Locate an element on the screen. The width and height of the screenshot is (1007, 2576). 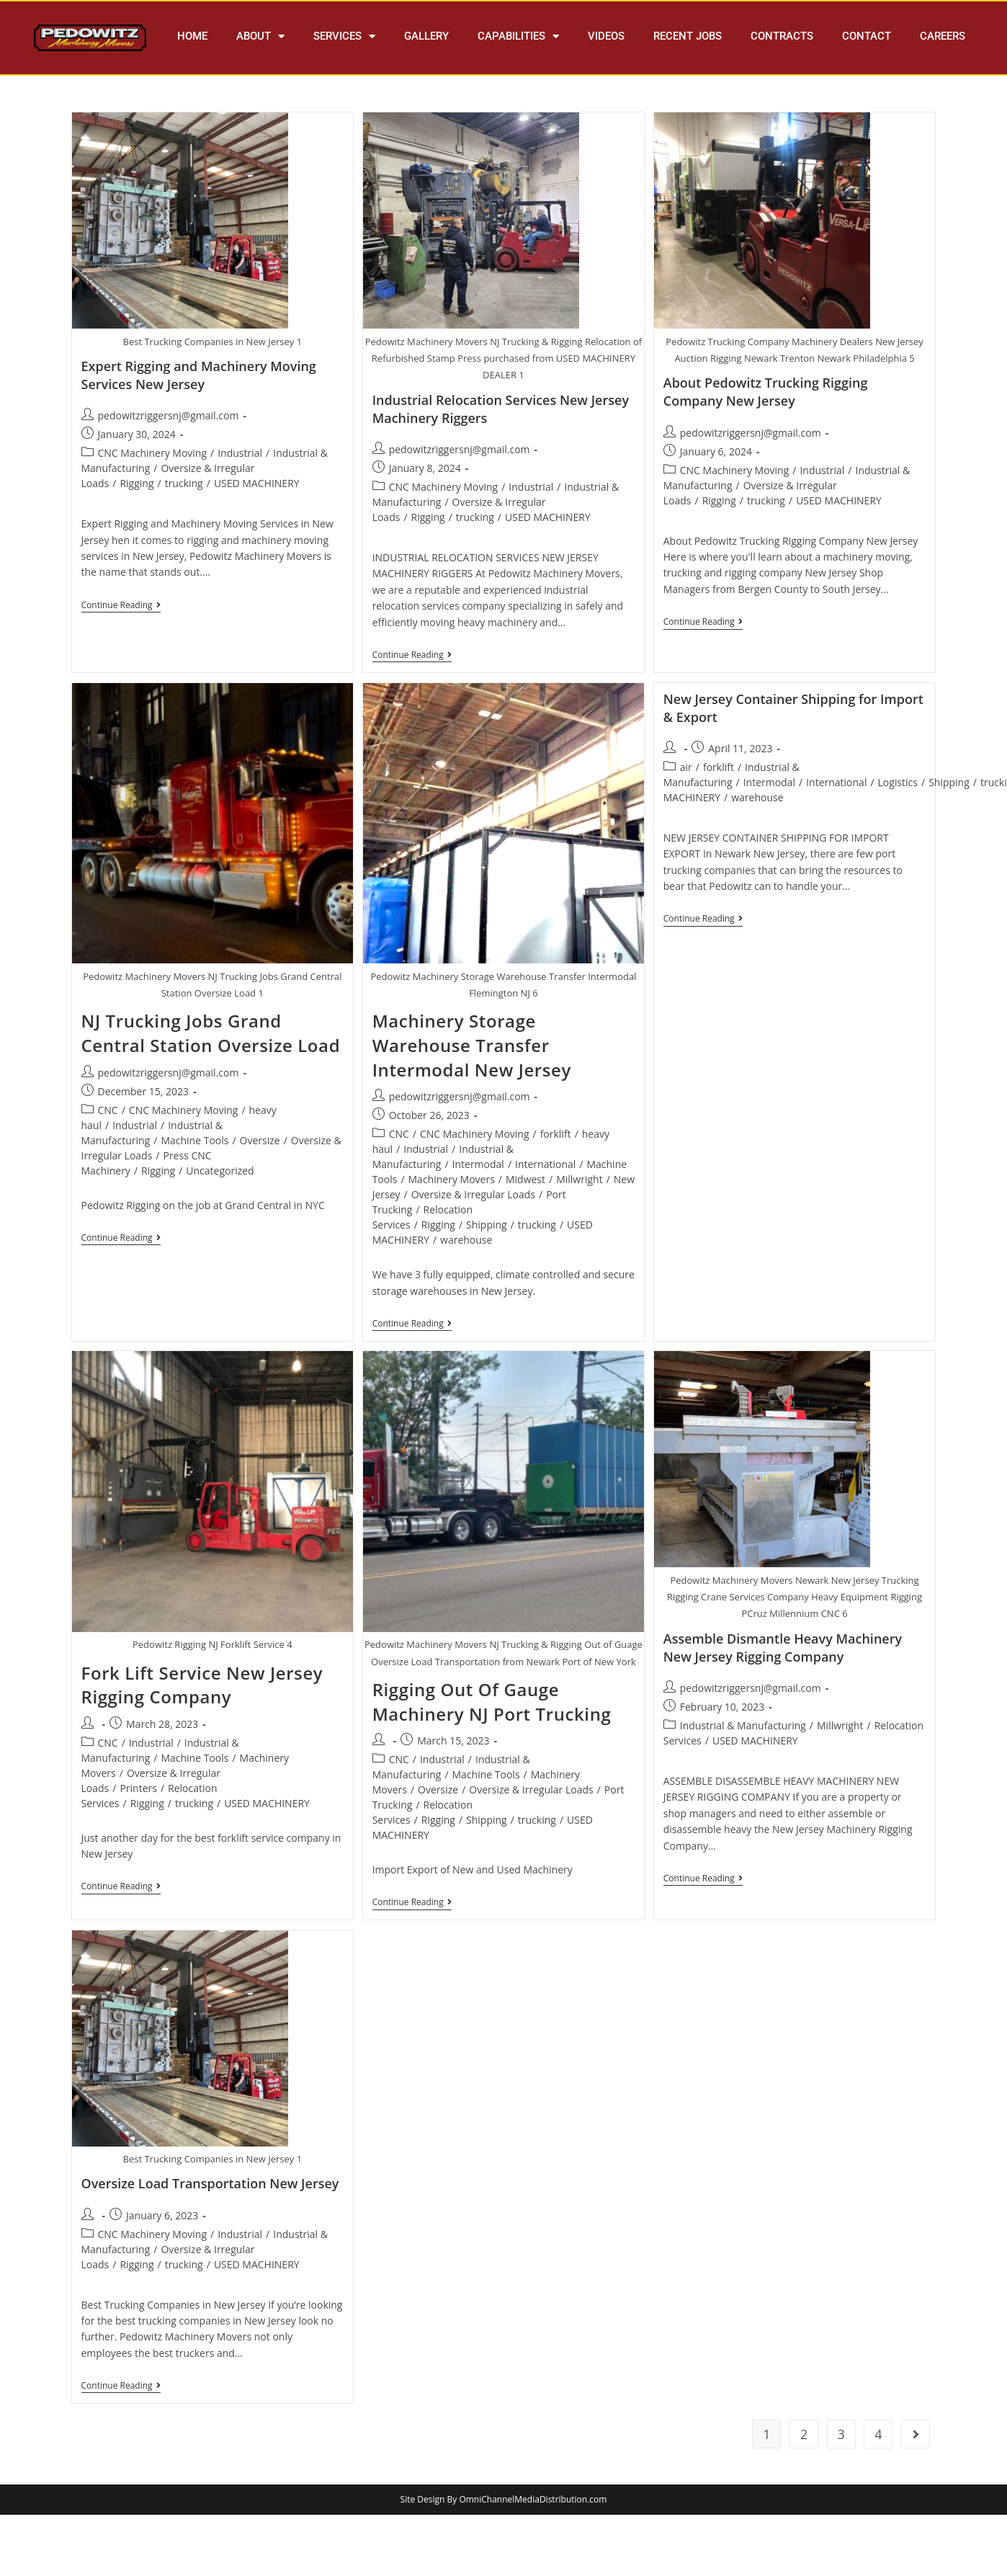
HOME is located at coordinates (192, 36).